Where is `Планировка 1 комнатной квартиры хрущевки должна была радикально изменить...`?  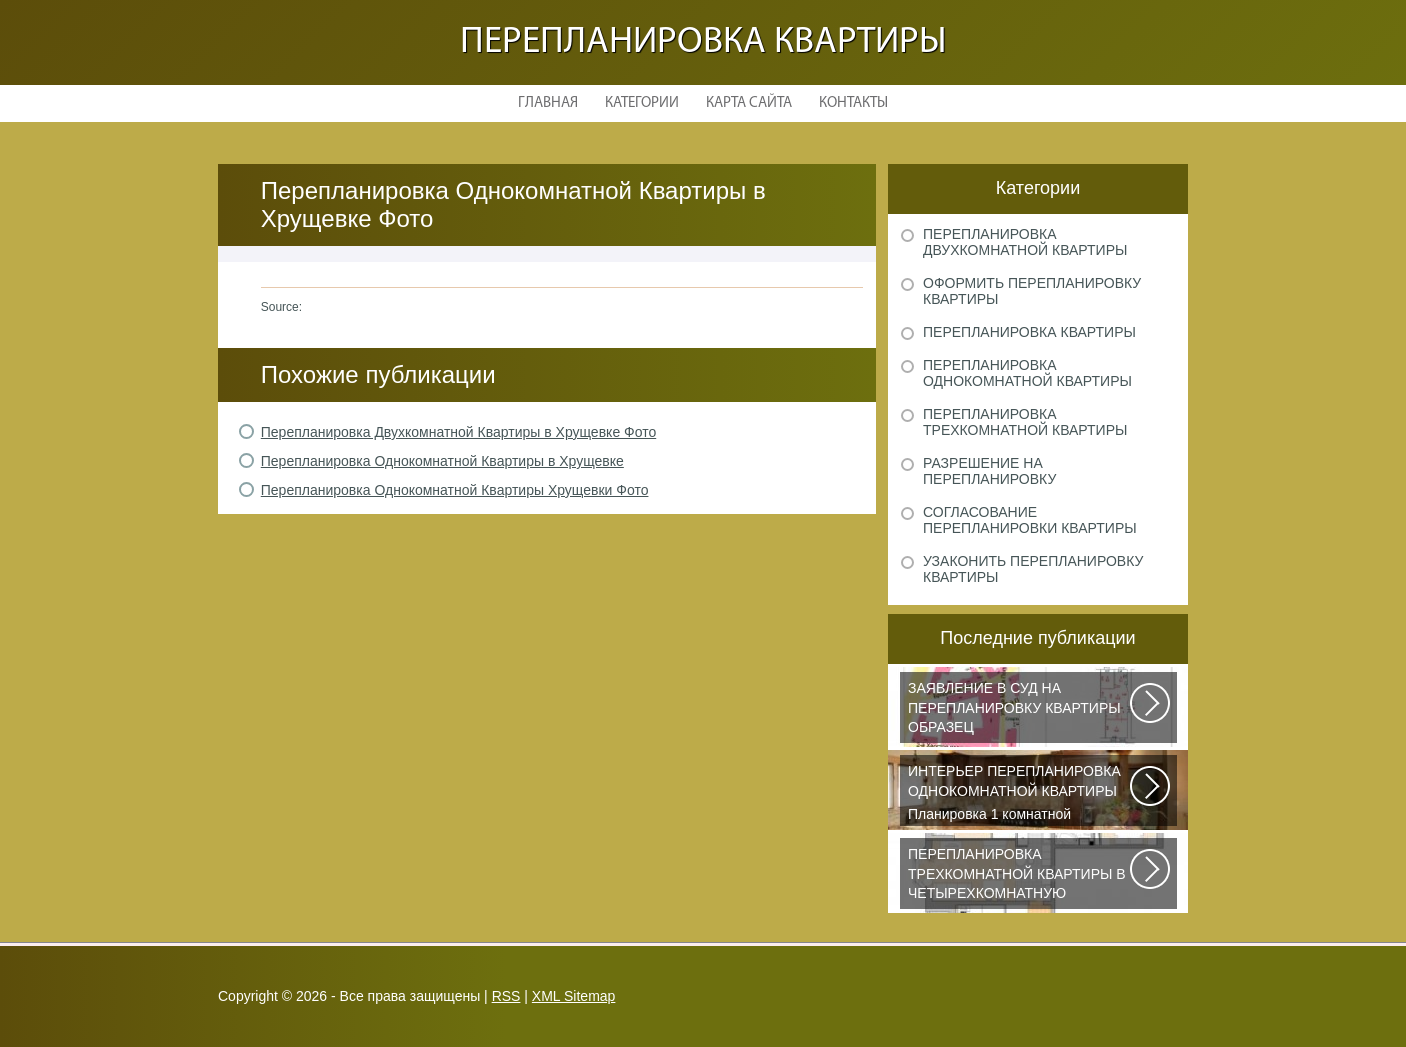 Планировка 1 комнатной квартиры хрущевки должна была радикально изменить... is located at coordinates (1020, 794).